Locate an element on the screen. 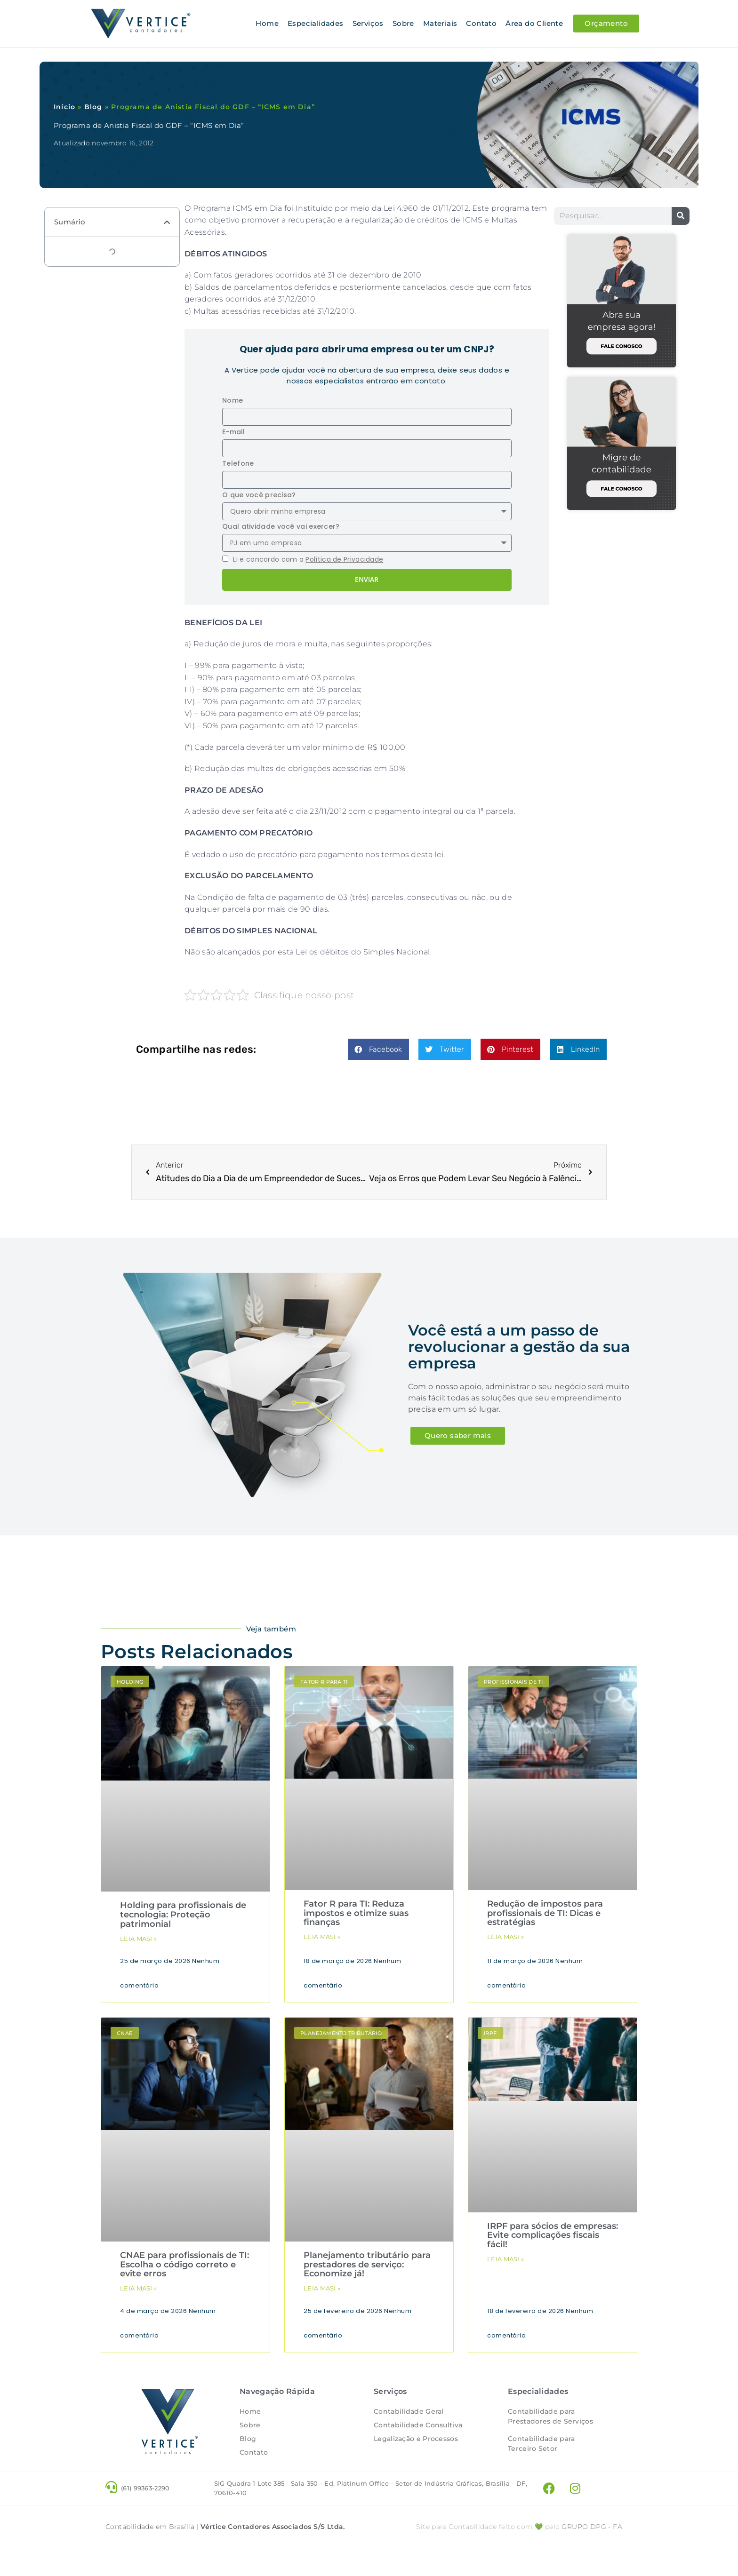  Leia masi » [Leia mais sobre IRPF para sócios de empresas: Evite complicações fiscais fácil!] is located at coordinates (505, 2258).